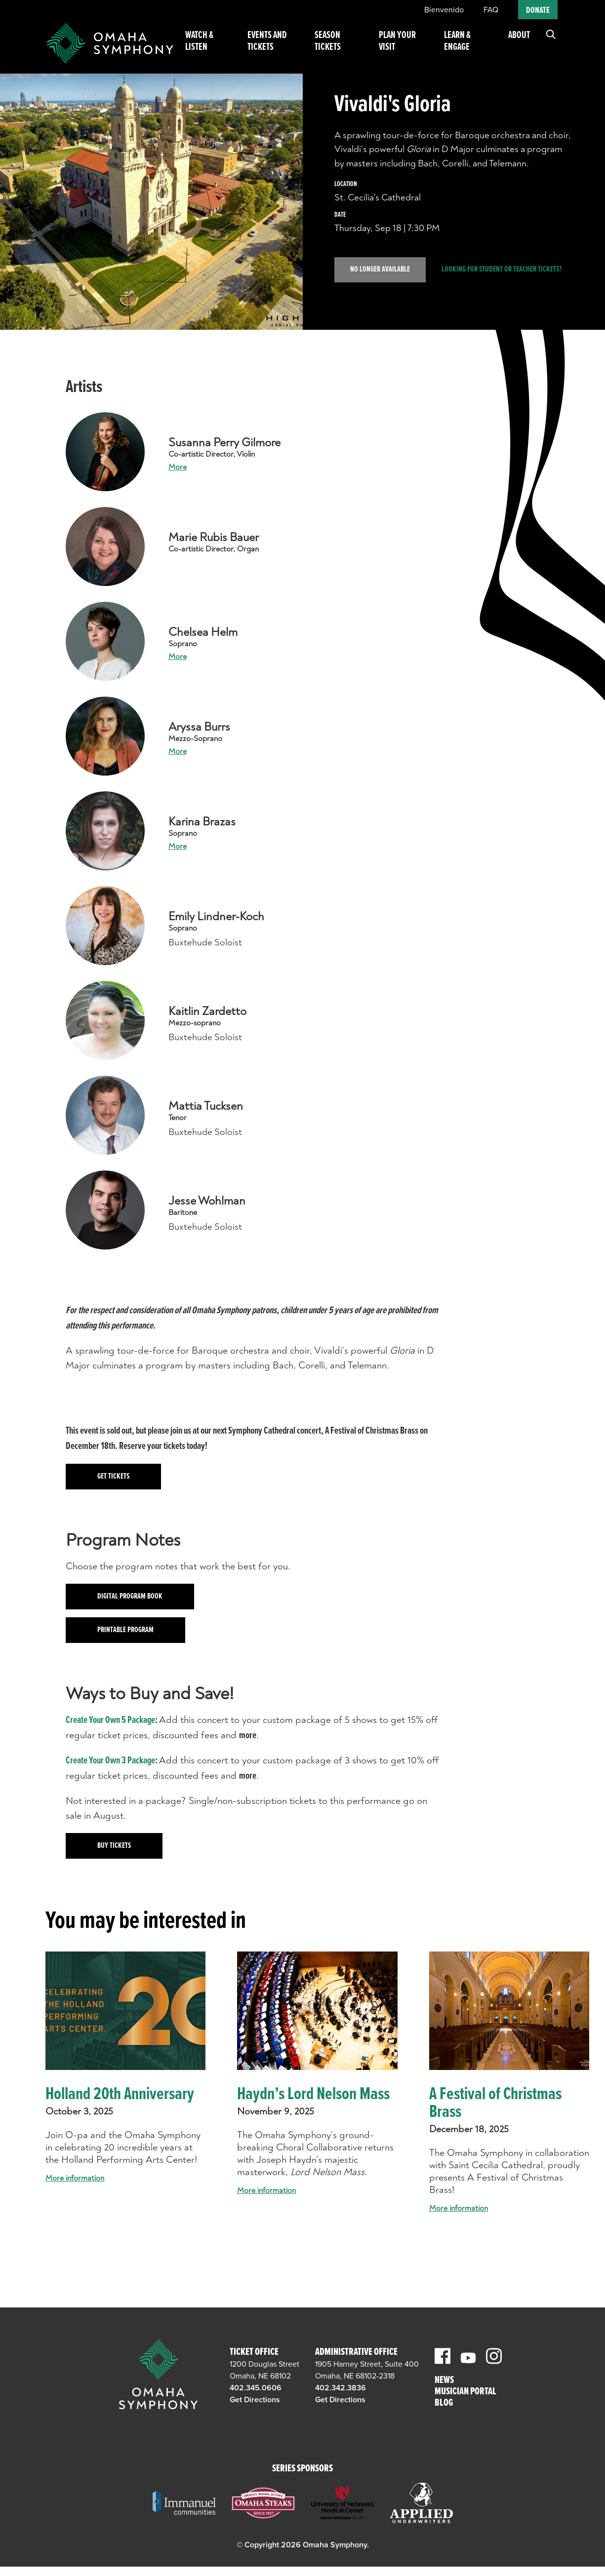 This screenshot has height=2576, width=605. Describe the element at coordinates (114, 1845) in the screenshot. I see `Buy Tickets` at that location.